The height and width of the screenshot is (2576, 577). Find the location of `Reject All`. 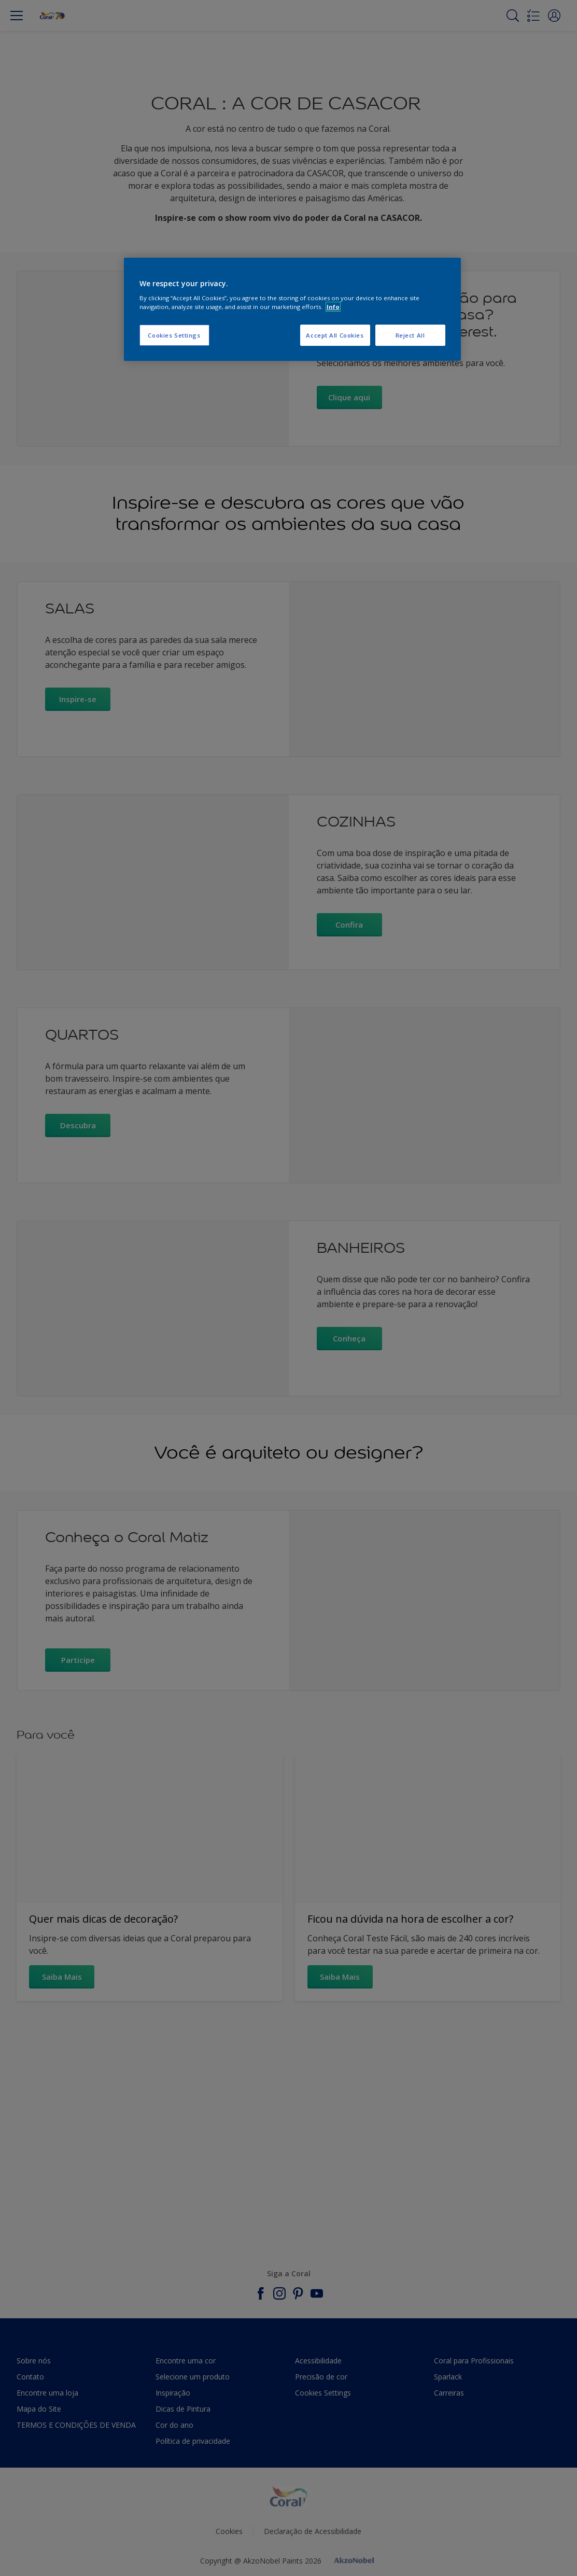

Reject All is located at coordinates (410, 335).